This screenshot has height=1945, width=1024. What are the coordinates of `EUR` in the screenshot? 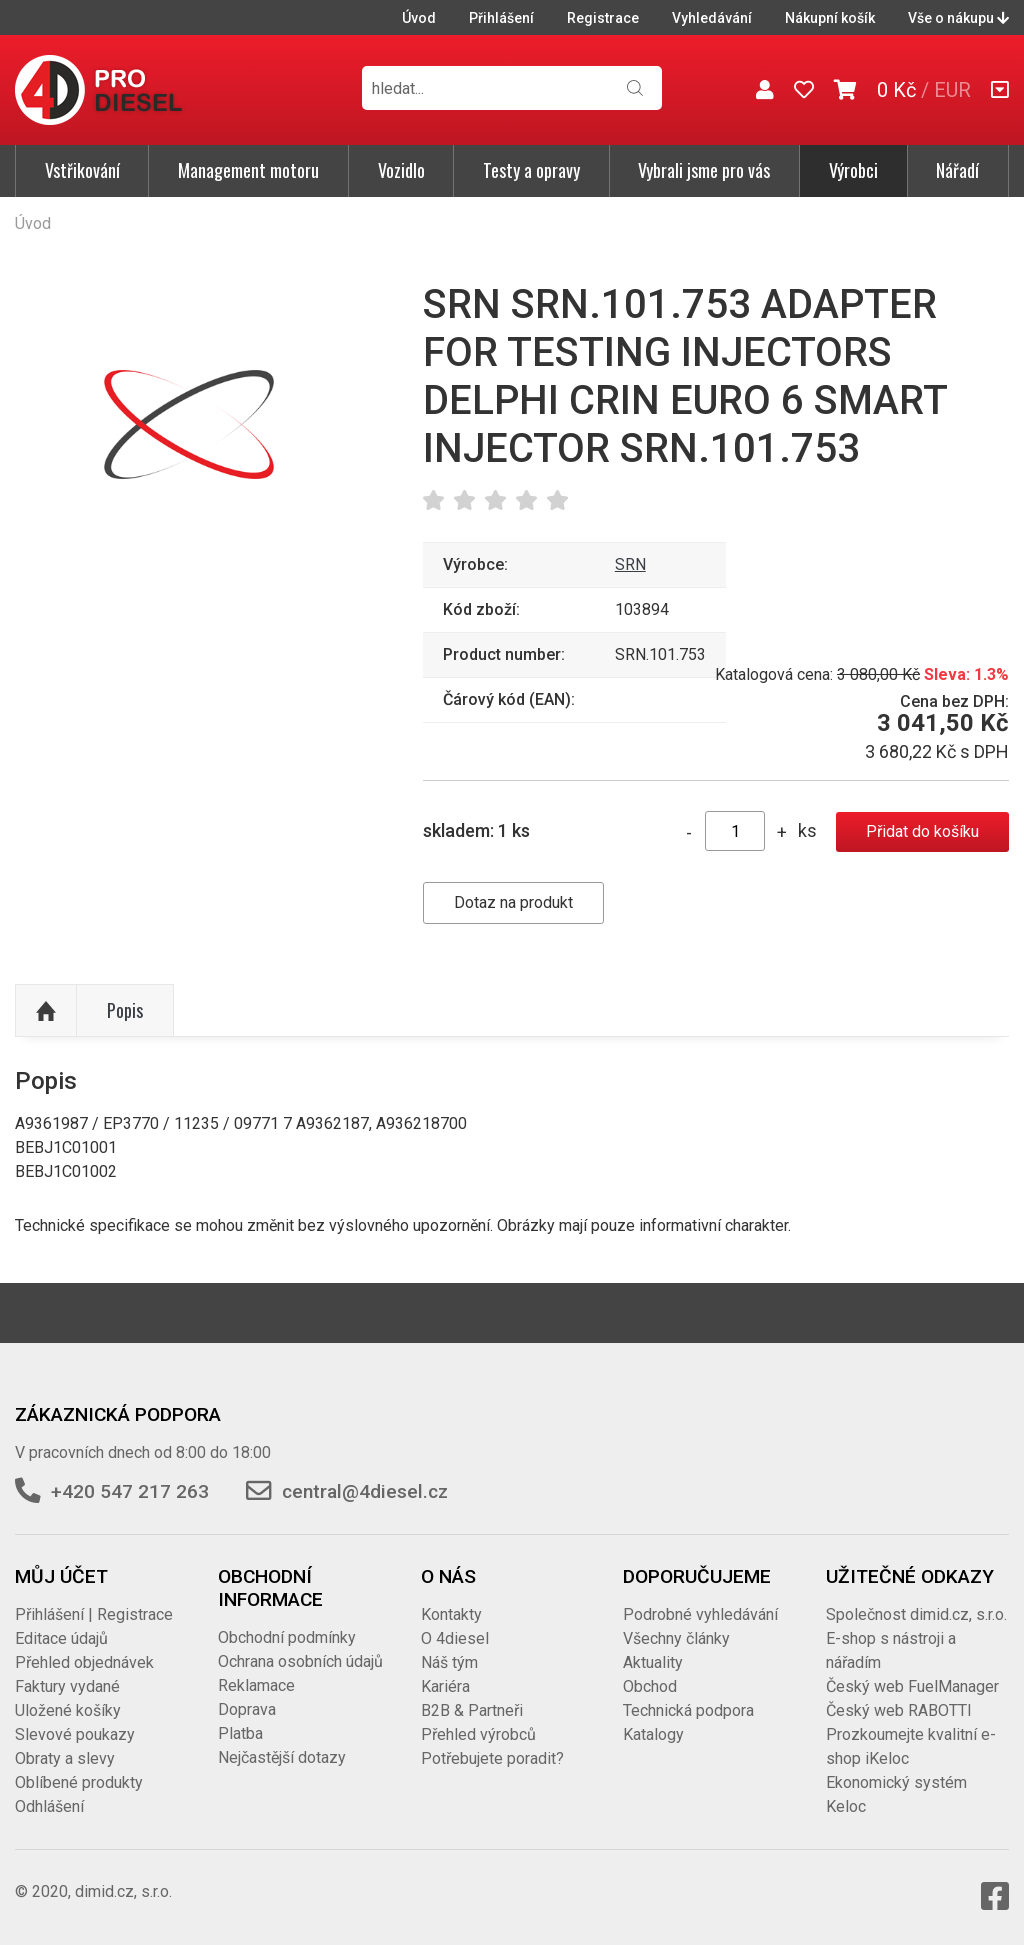 It's located at (952, 90).